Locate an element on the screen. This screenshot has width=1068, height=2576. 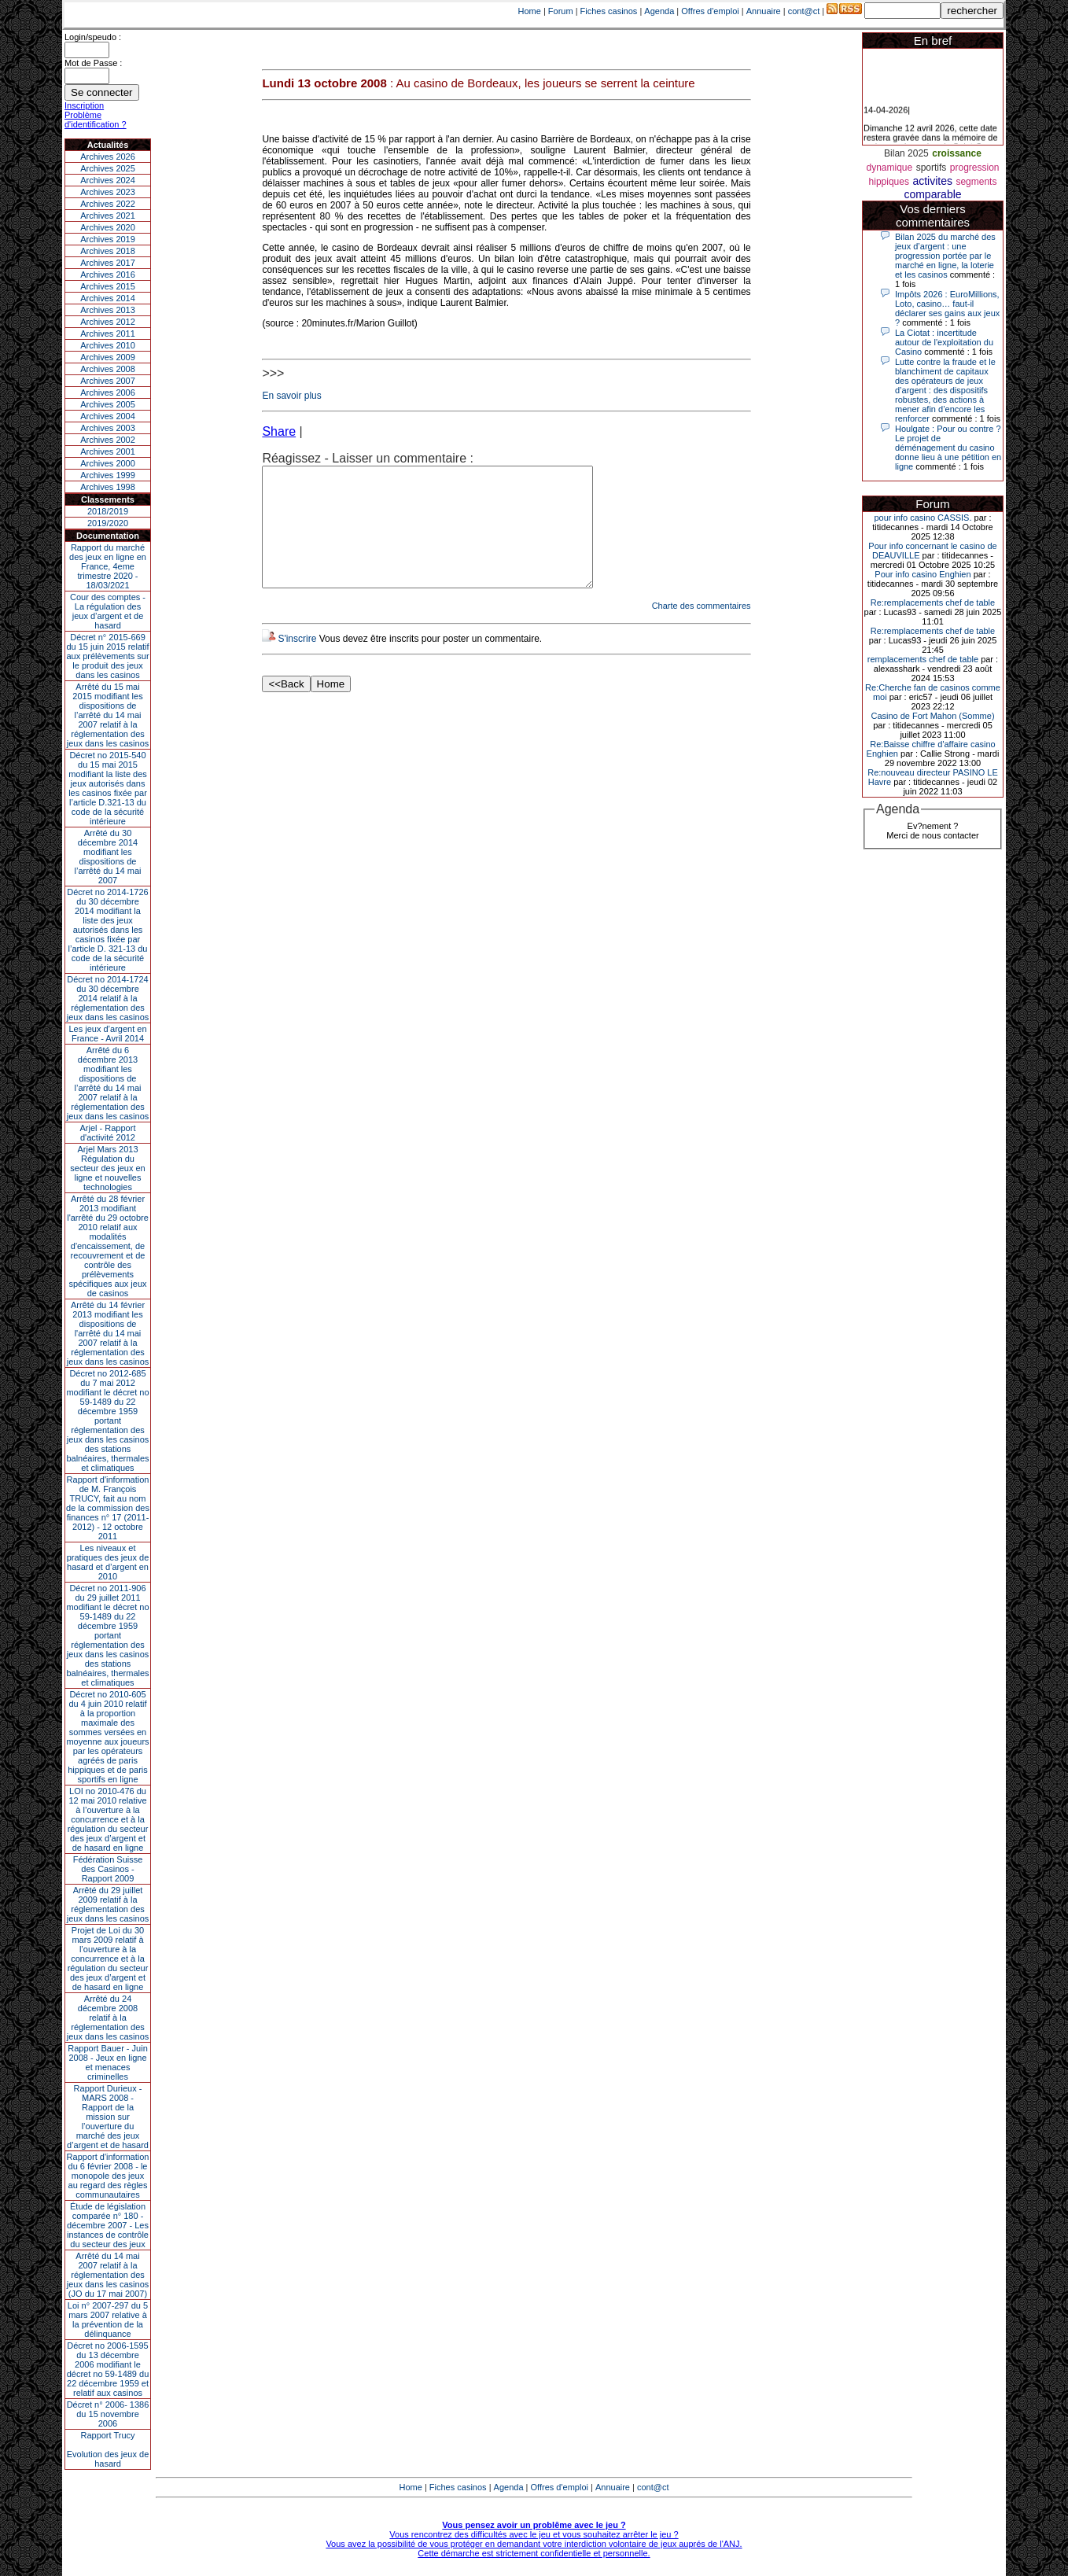
Offres d'emploi is located at coordinates (709, 11).